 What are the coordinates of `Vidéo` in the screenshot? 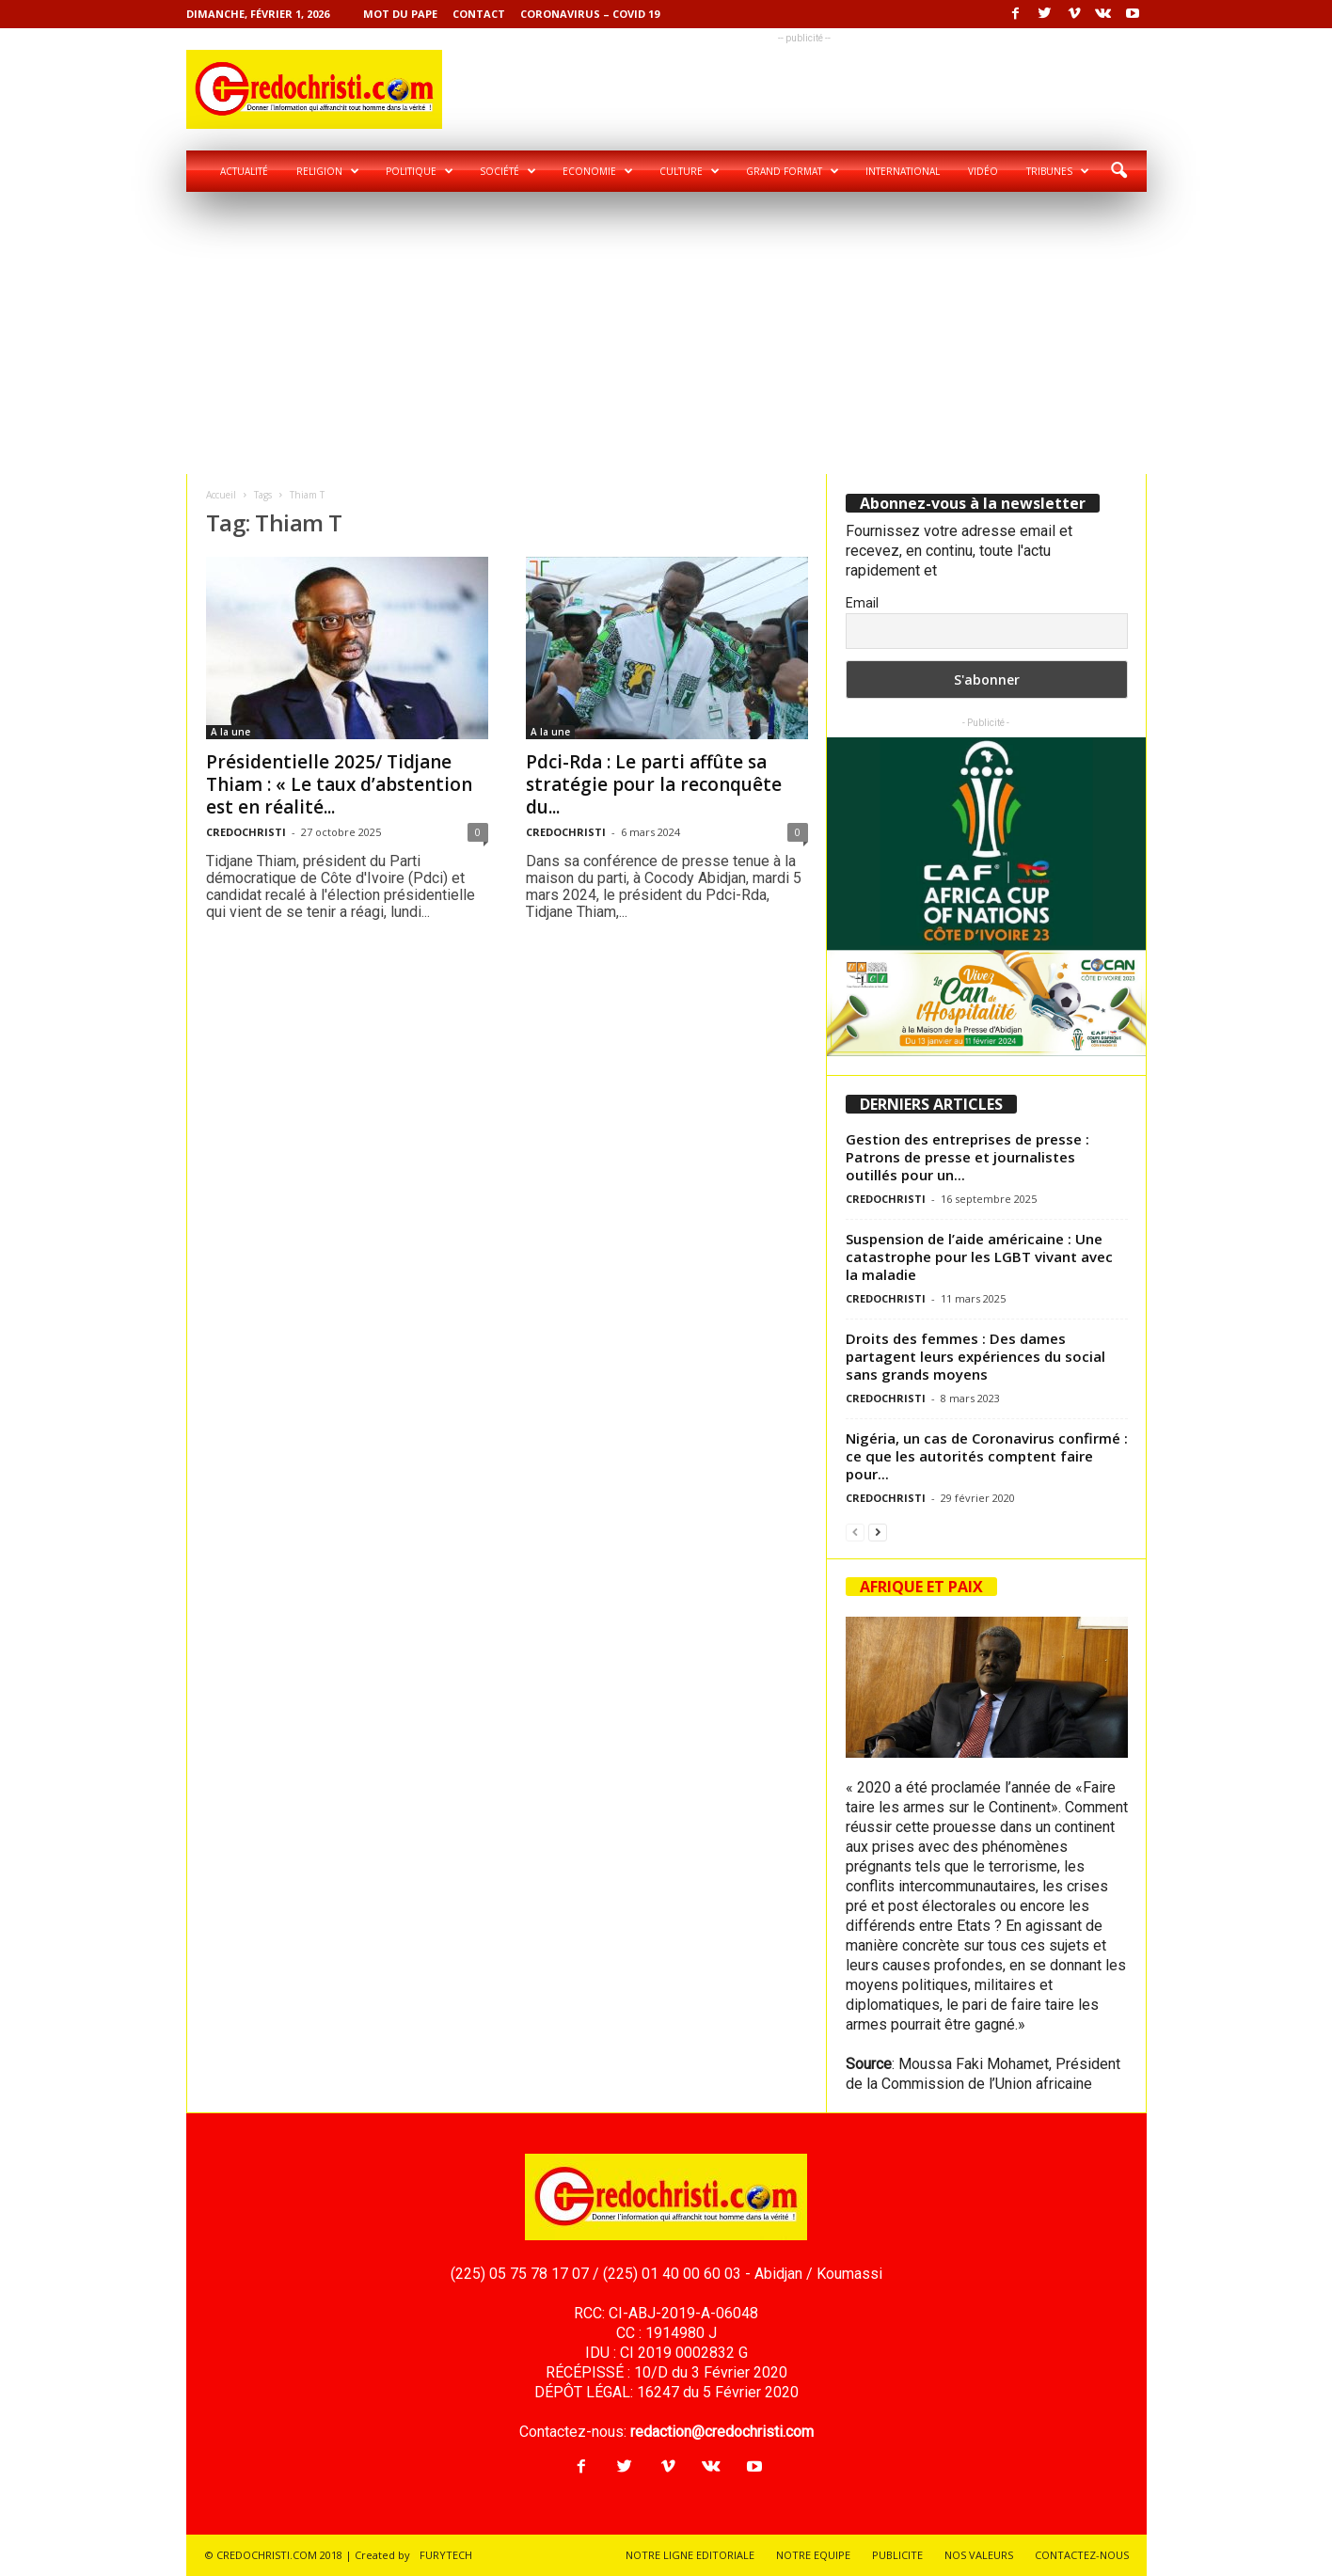 It's located at (983, 171).